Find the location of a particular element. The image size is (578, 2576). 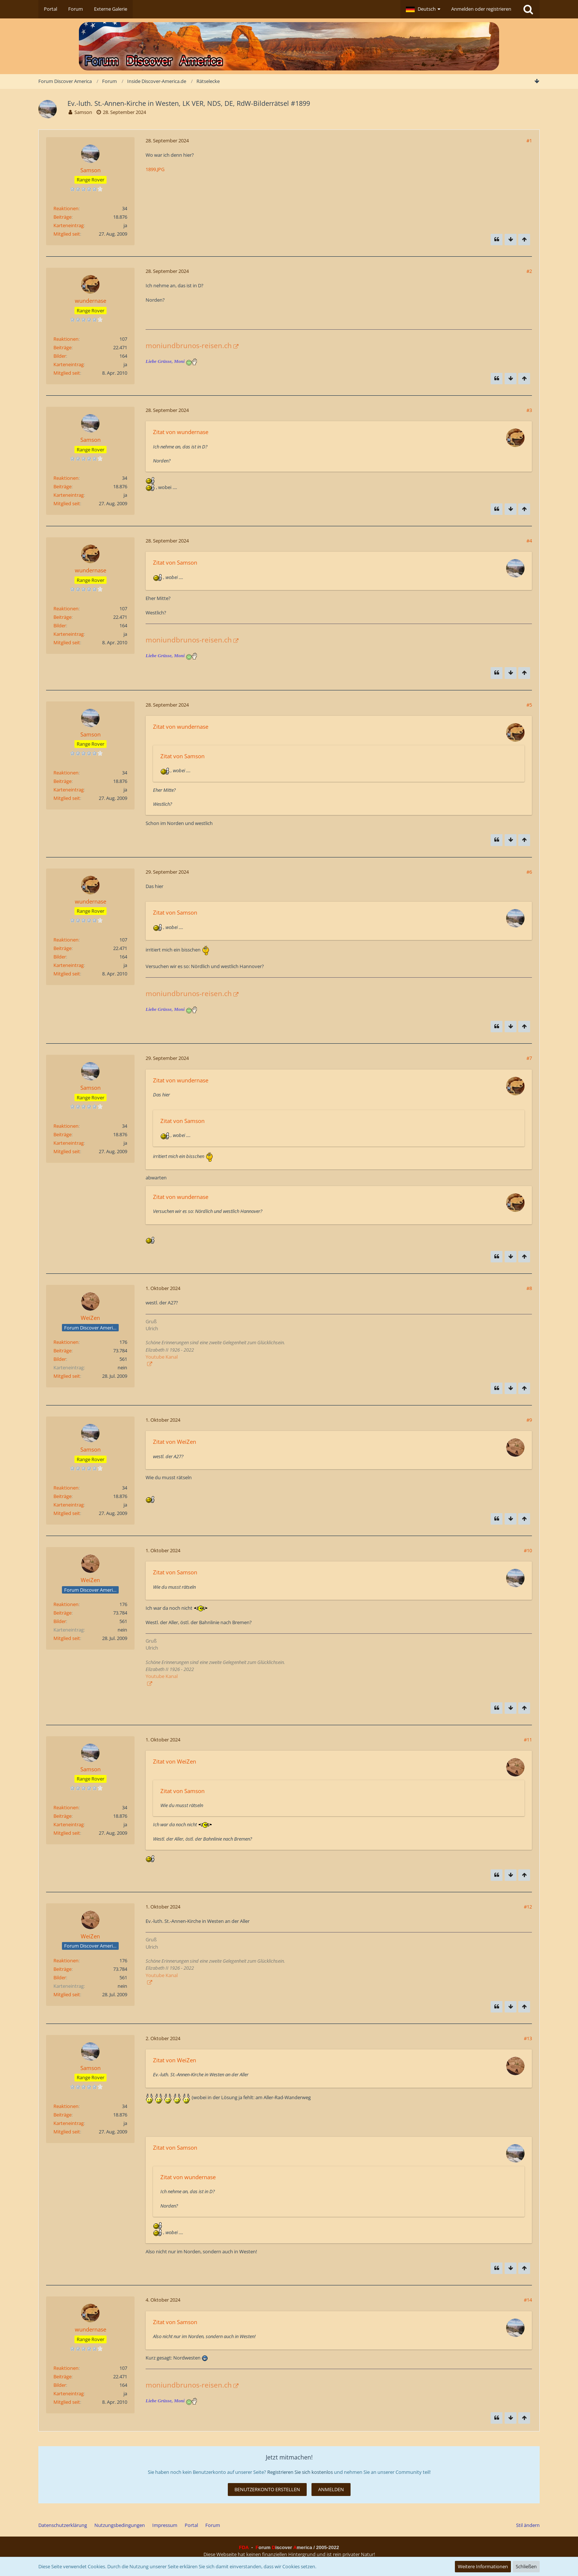

Bilder [Bilder von wundernase] is located at coordinates (59, 356).